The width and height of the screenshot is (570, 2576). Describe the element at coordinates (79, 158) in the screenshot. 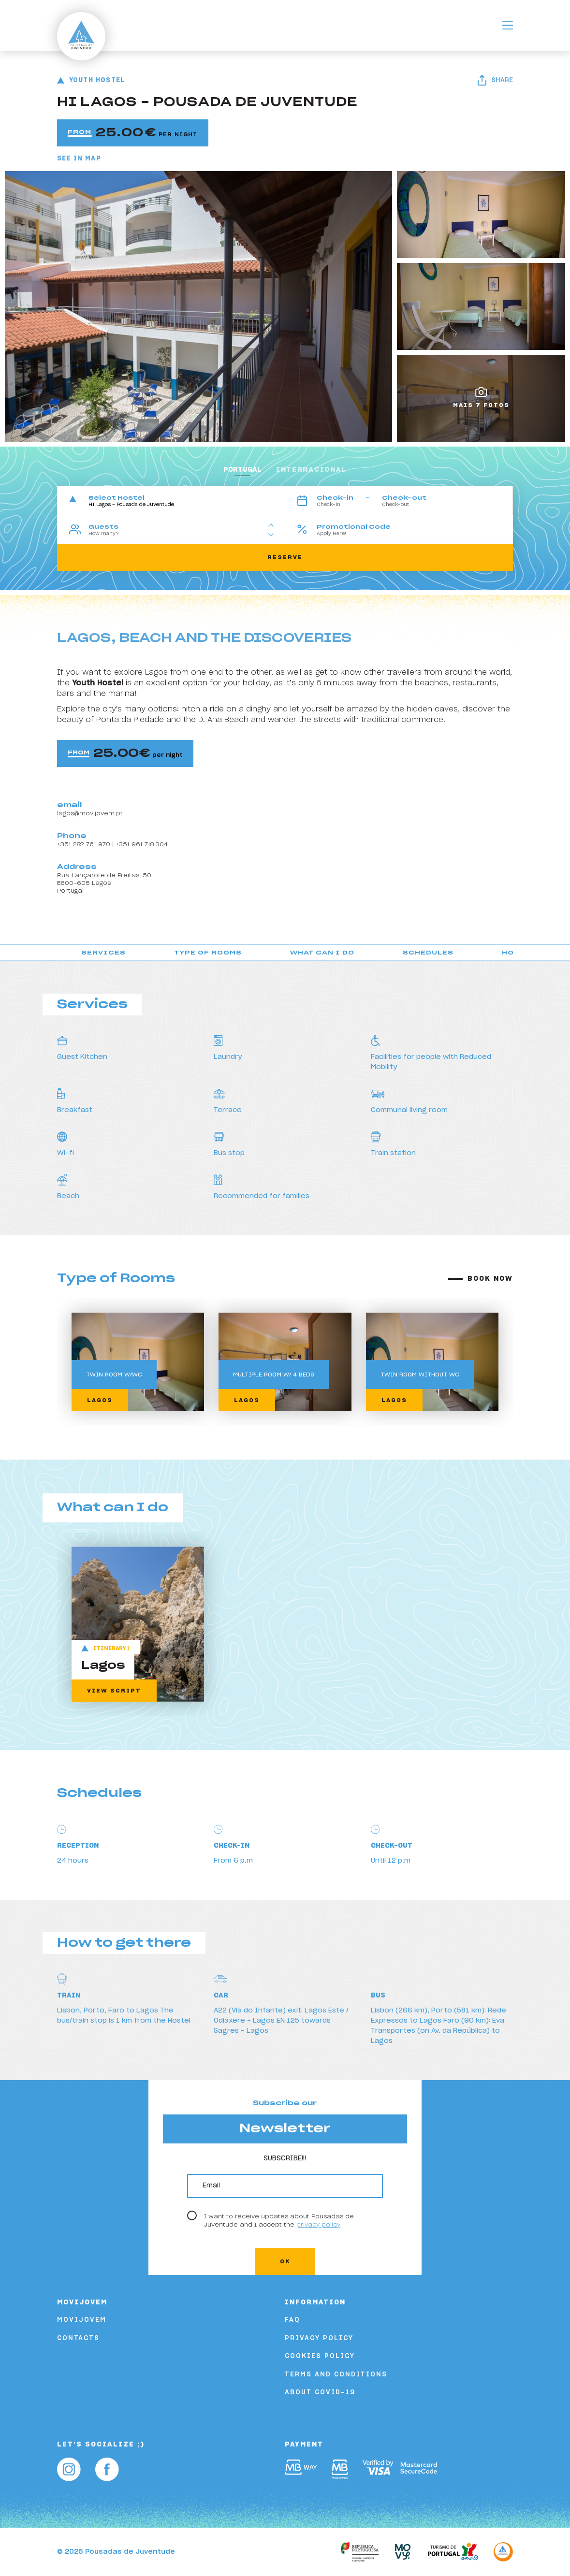

I see `See in Map` at that location.